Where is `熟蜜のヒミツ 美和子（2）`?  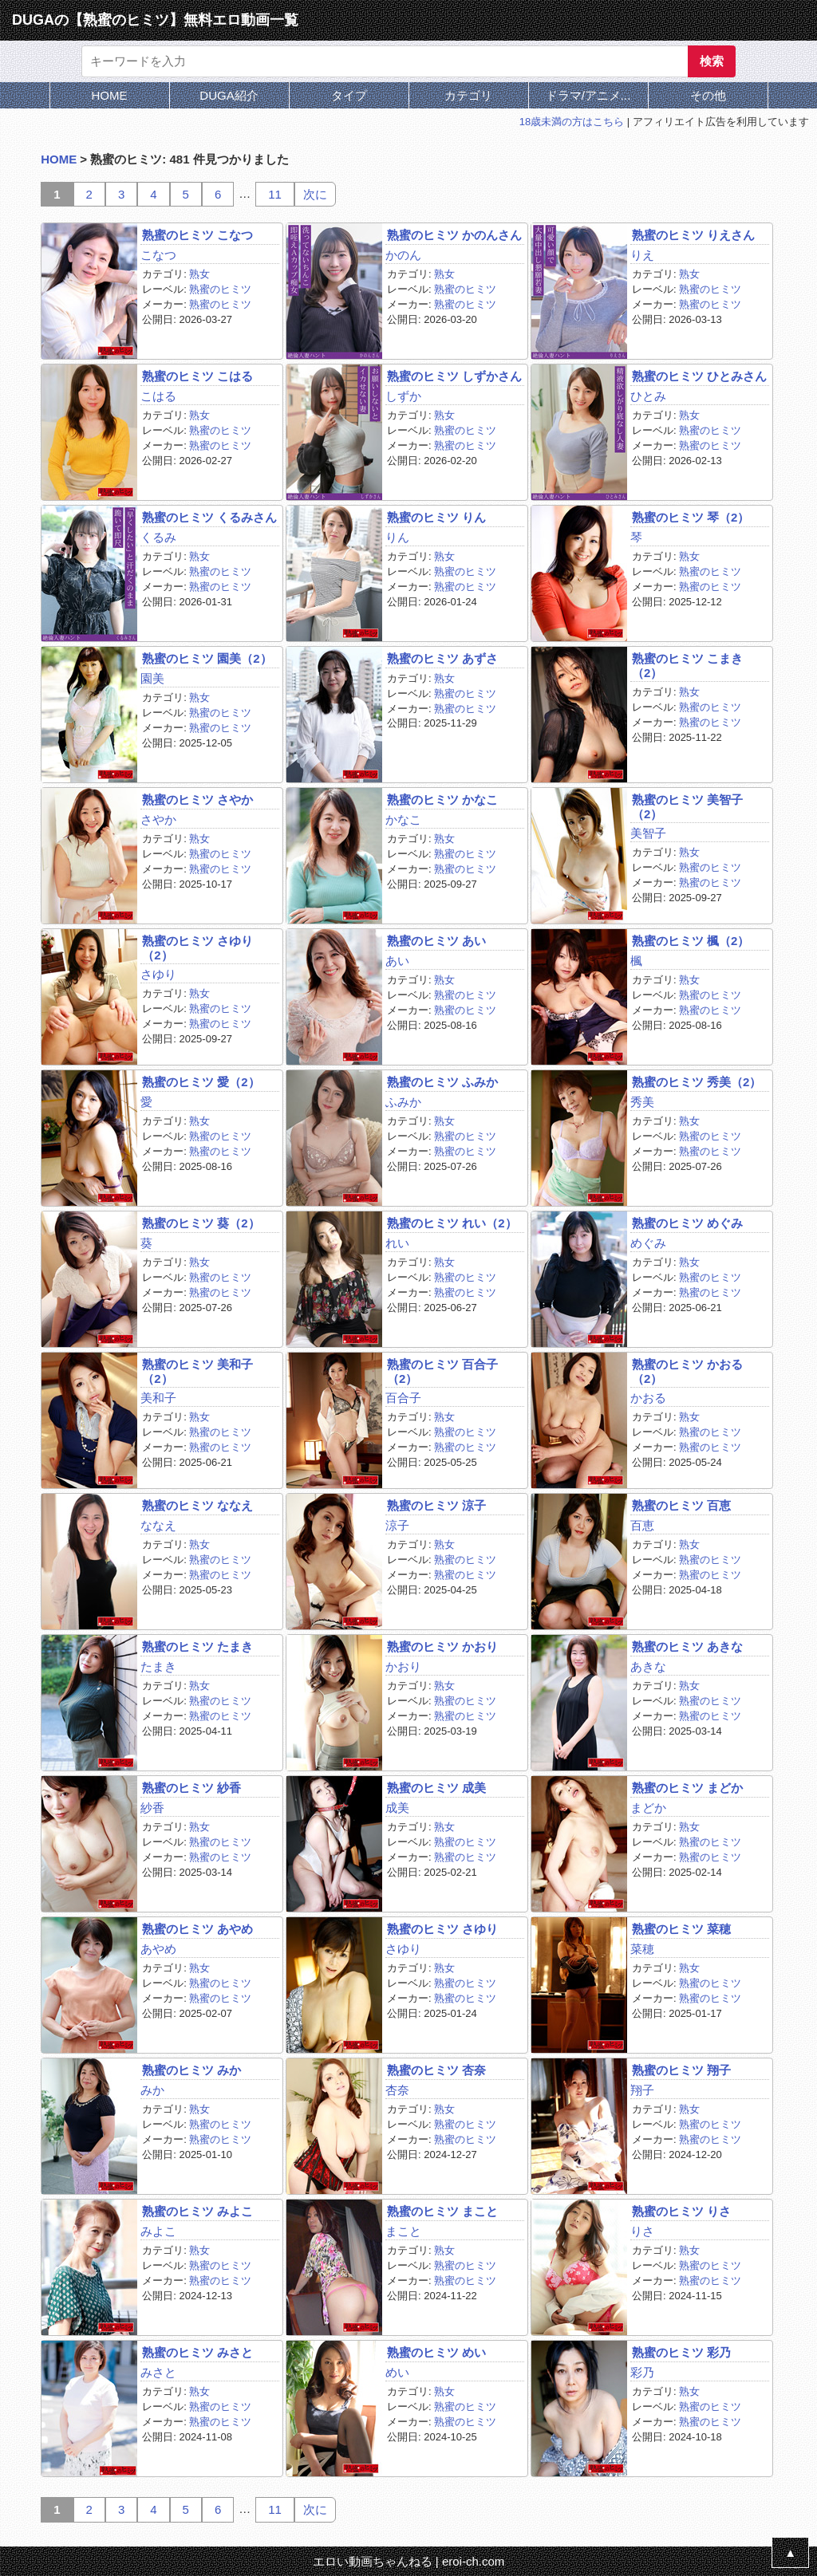
熟蜜のヒミツ 美和子（2） is located at coordinates (197, 1371).